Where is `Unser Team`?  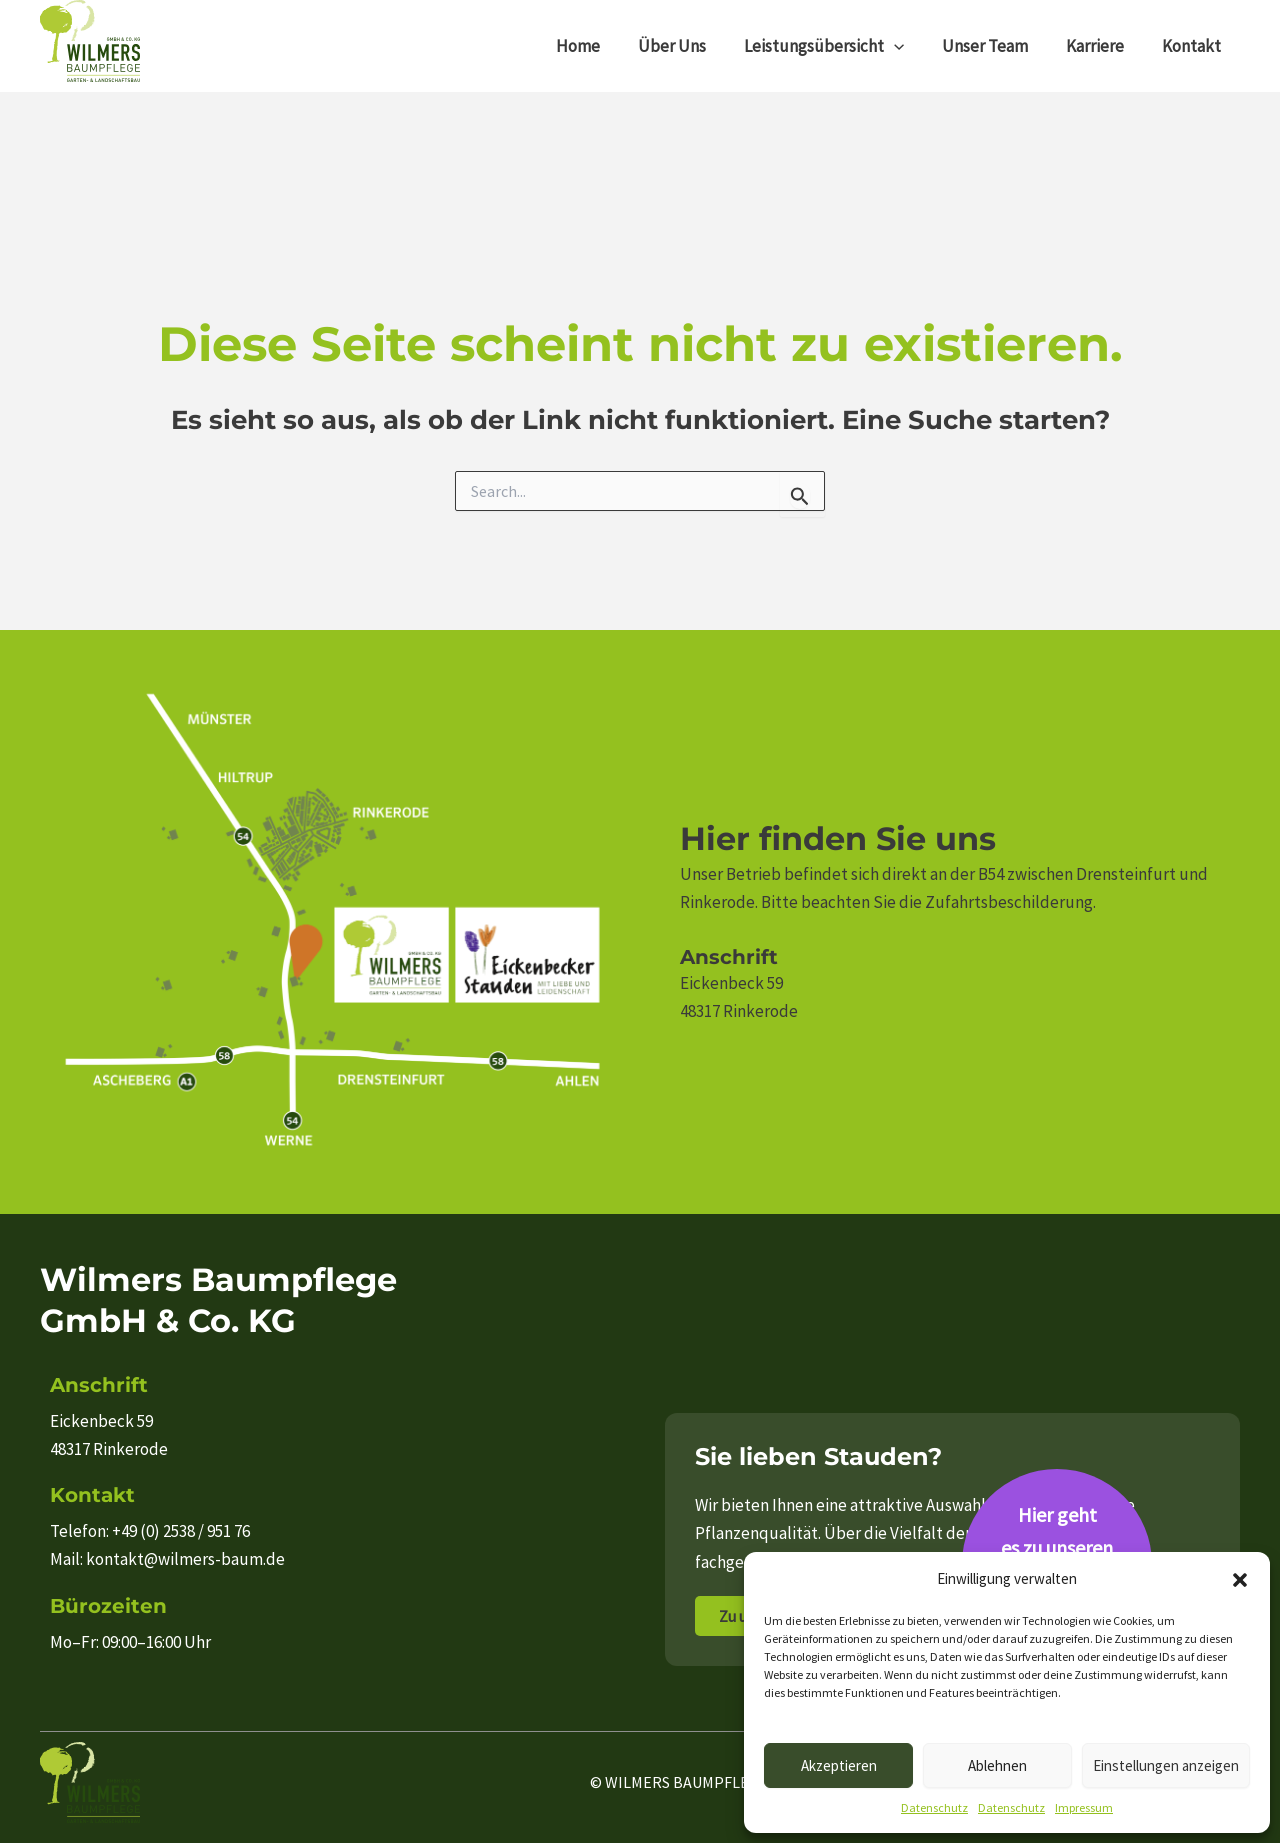 Unser Team is located at coordinates (995, 46).